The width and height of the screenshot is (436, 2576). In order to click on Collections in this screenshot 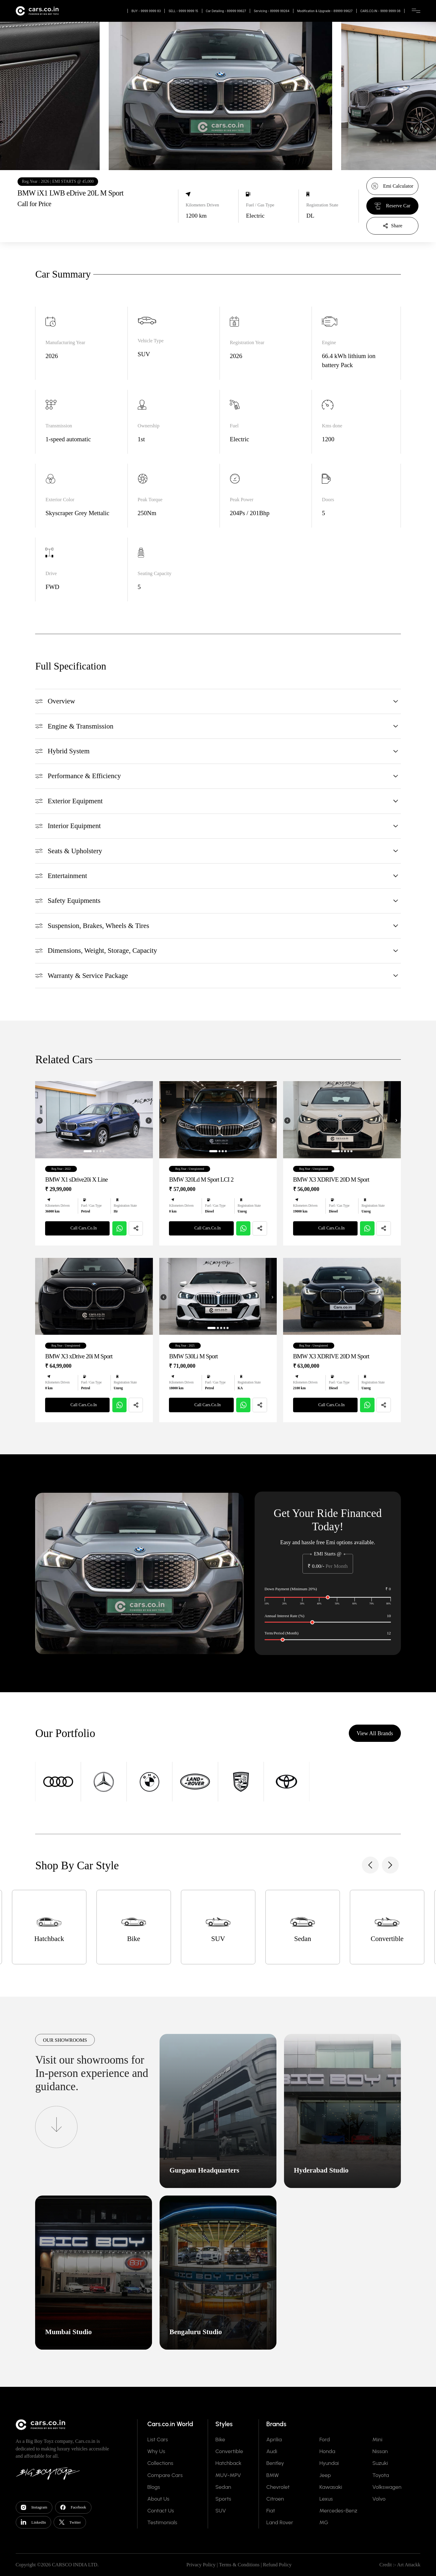, I will do `click(160, 2463)`.